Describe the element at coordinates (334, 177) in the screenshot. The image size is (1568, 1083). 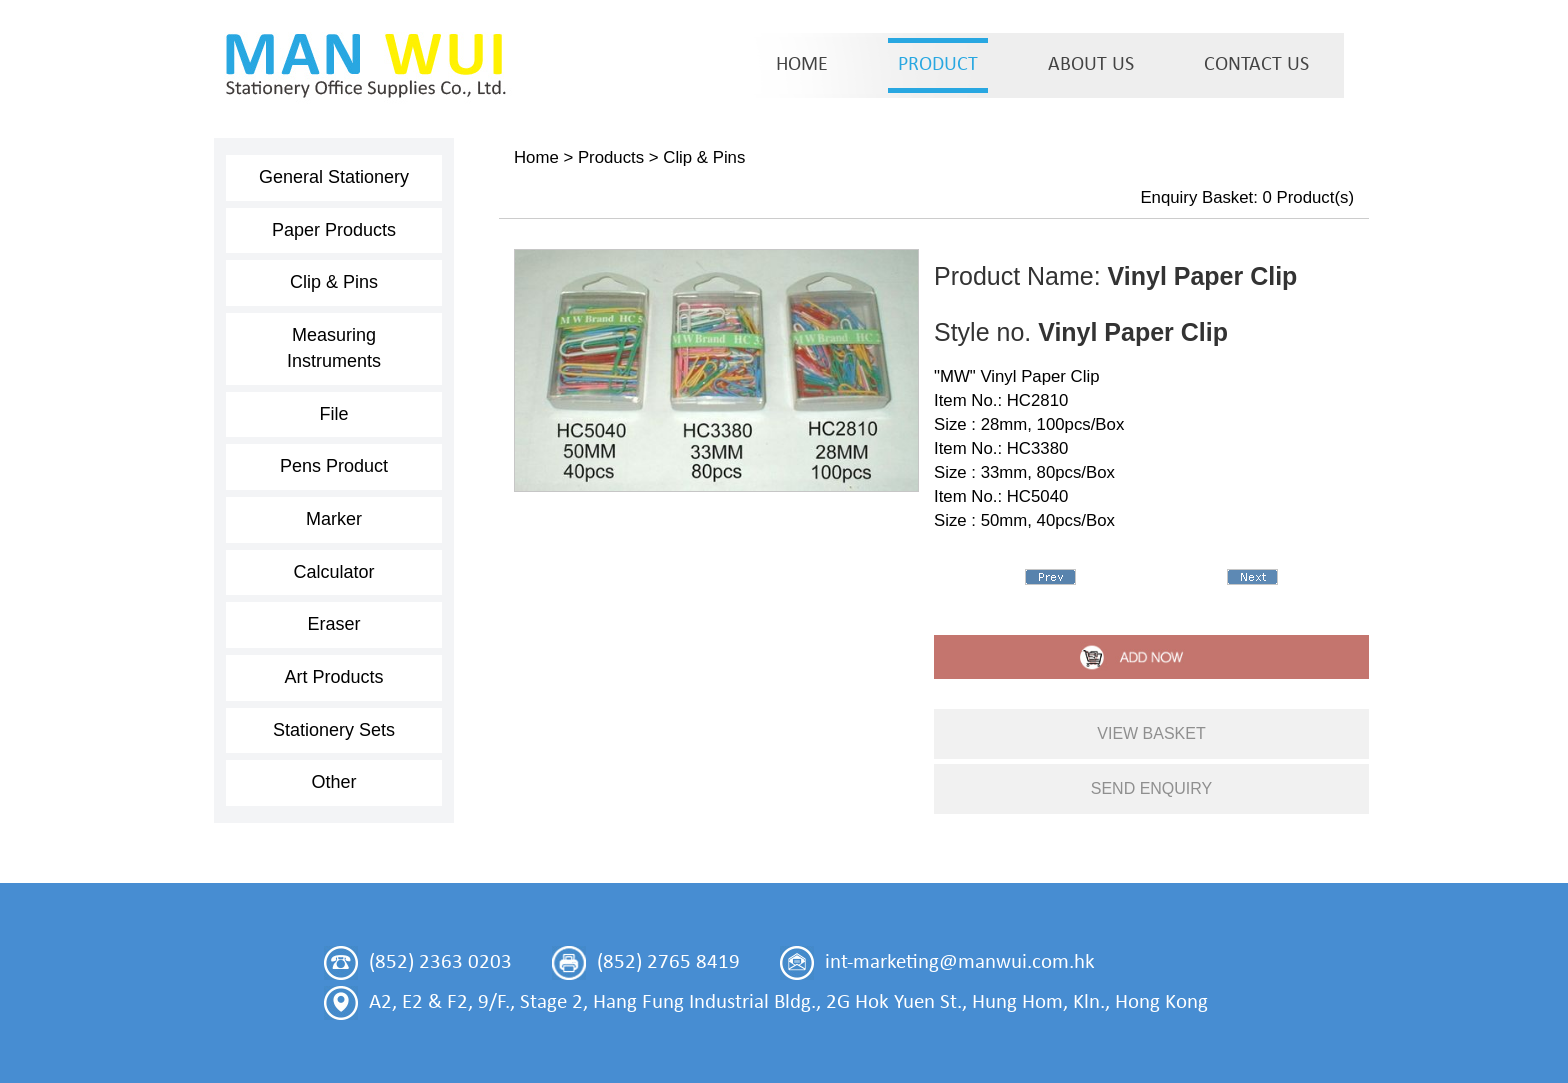
I see `General Stationery` at that location.